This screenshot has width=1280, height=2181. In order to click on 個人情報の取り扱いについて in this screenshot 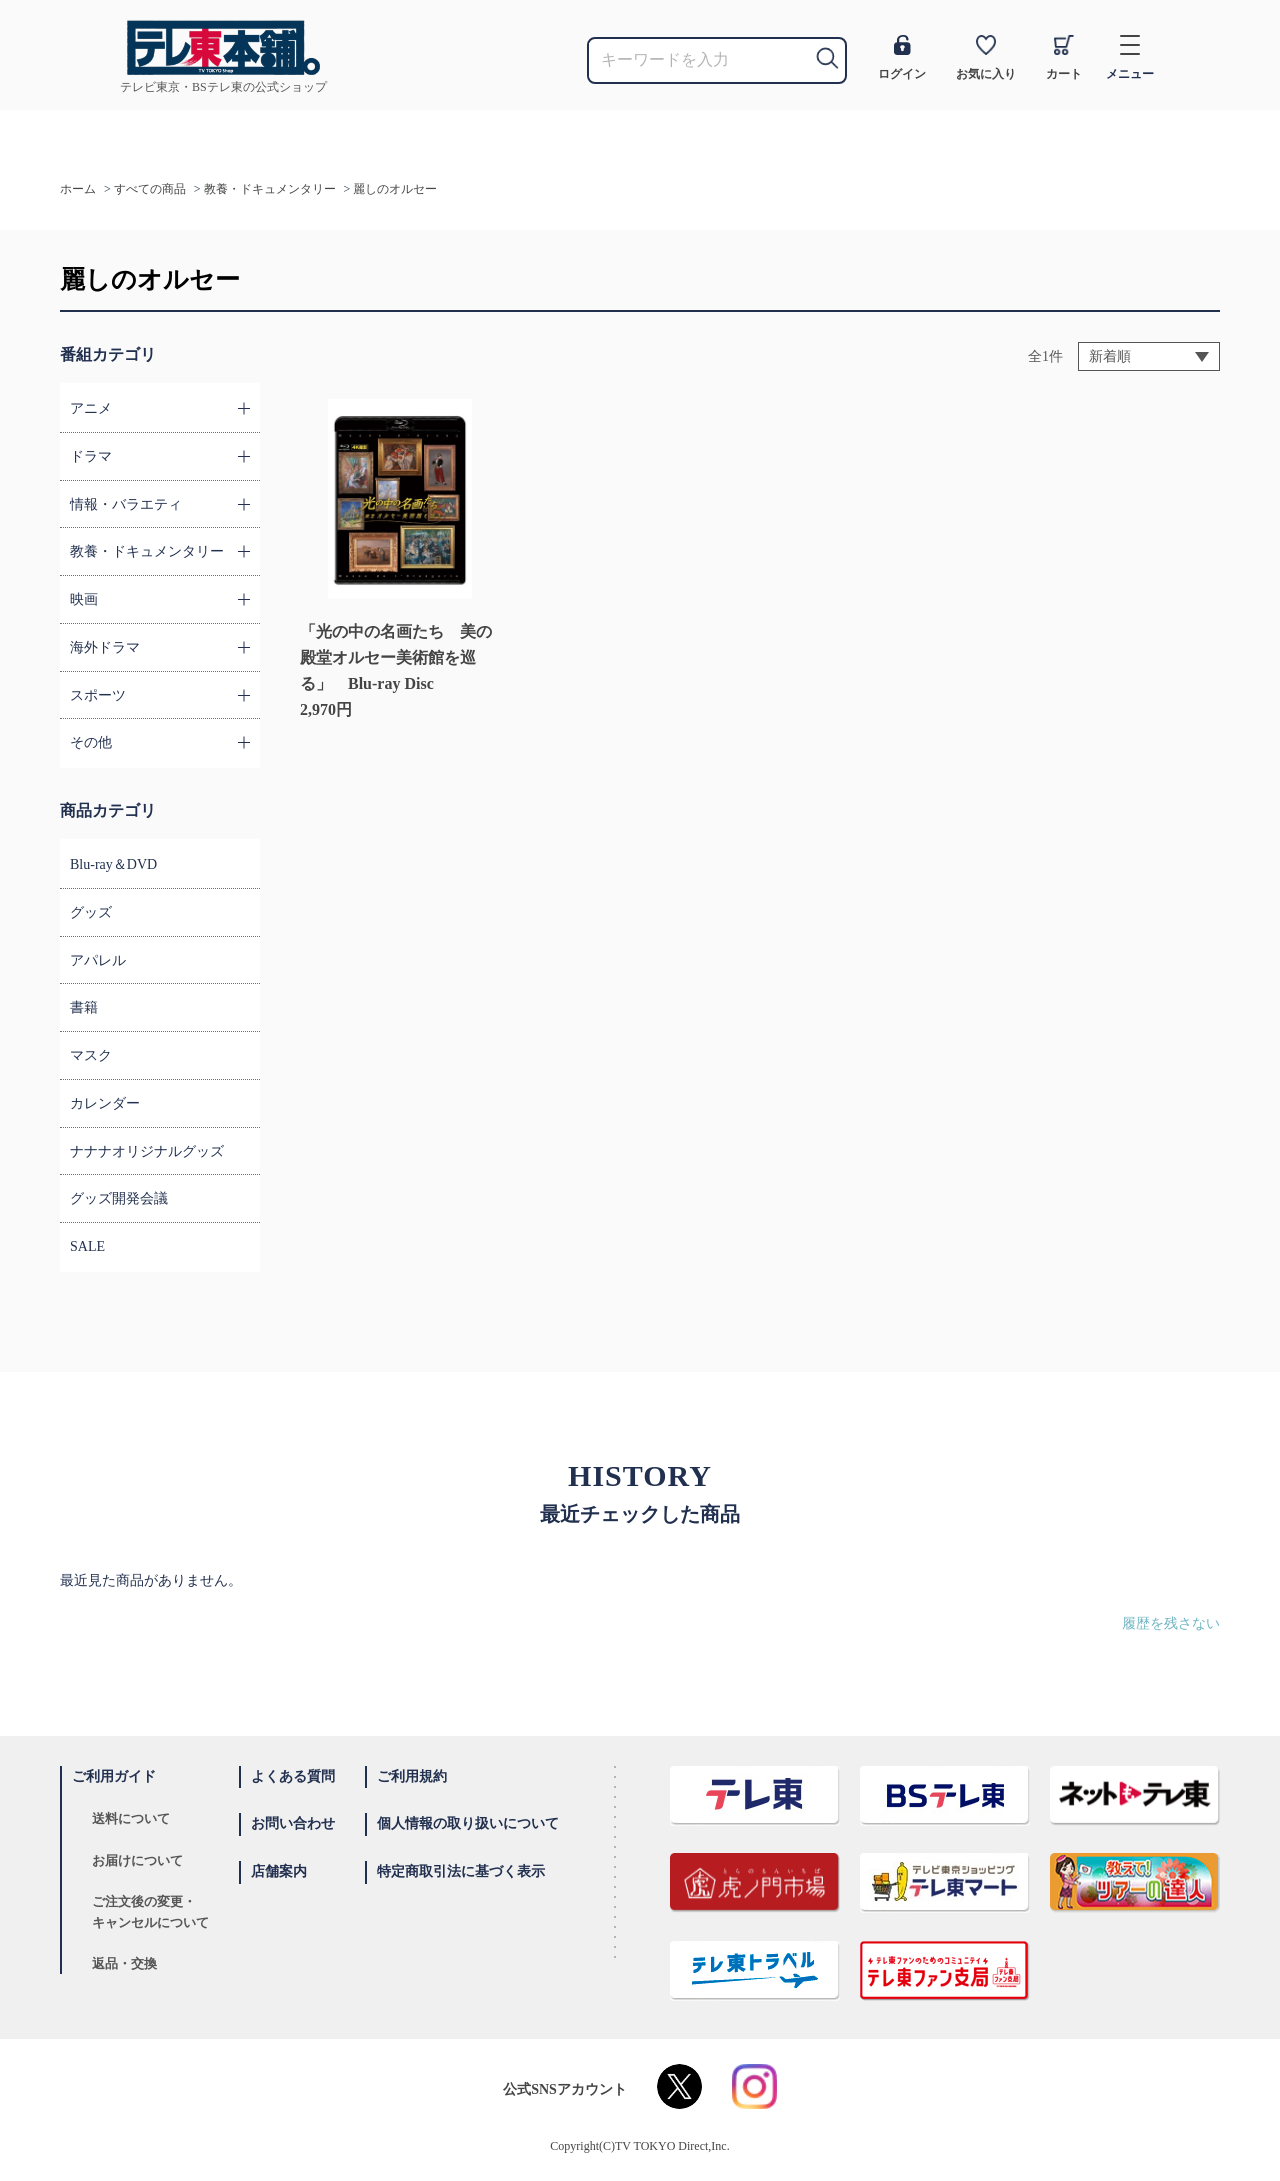, I will do `click(468, 1823)`.